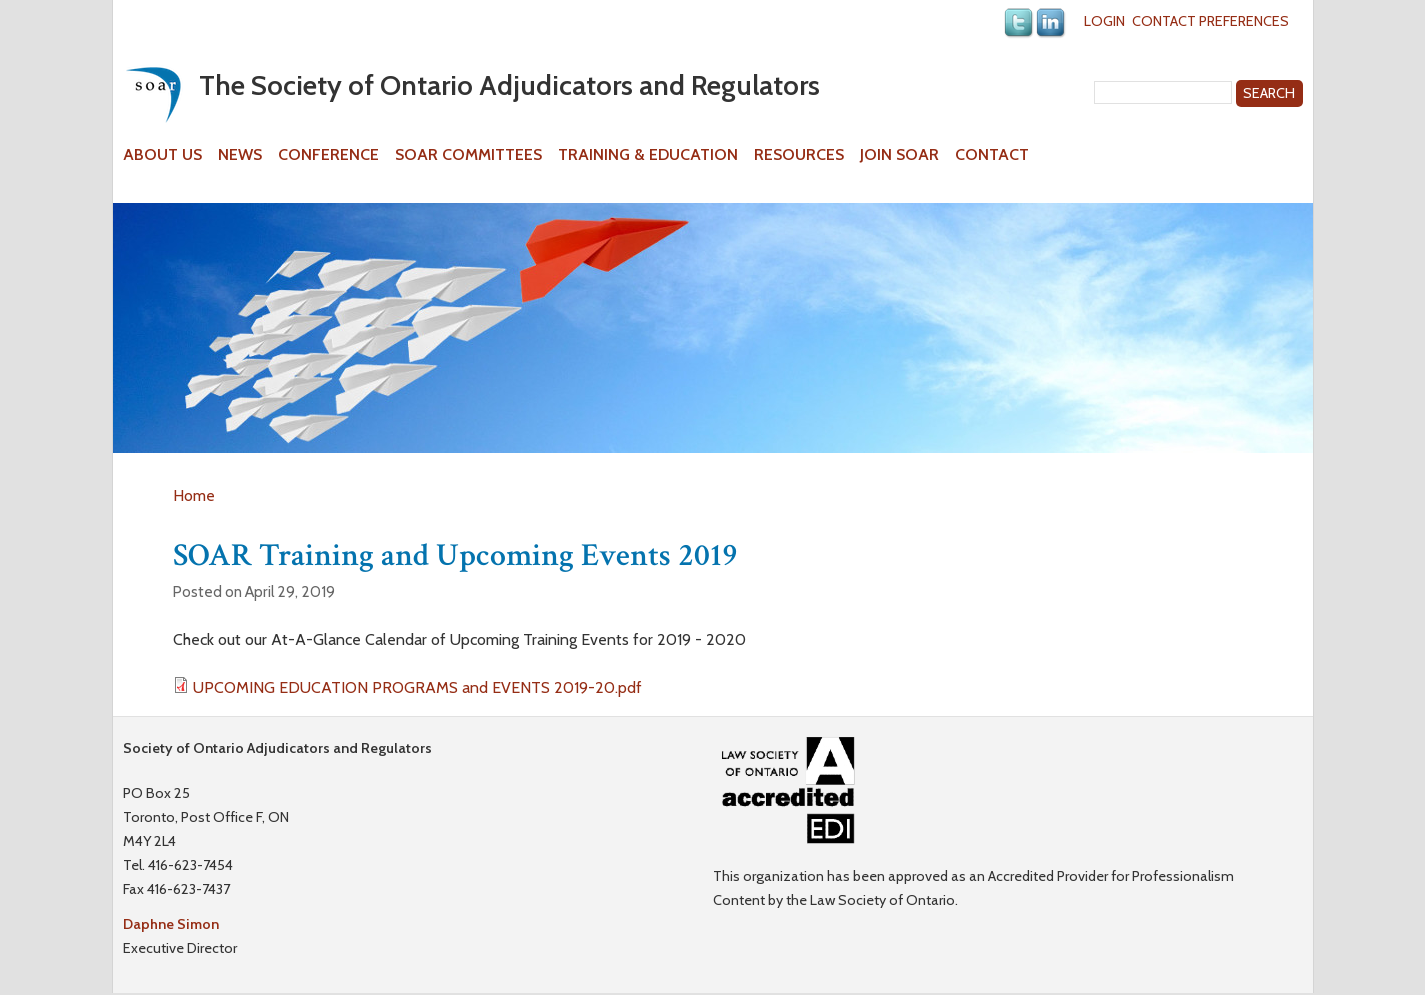 Image resolution: width=1425 pixels, height=995 pixels. I want to click on About Us, so click(162, 155).